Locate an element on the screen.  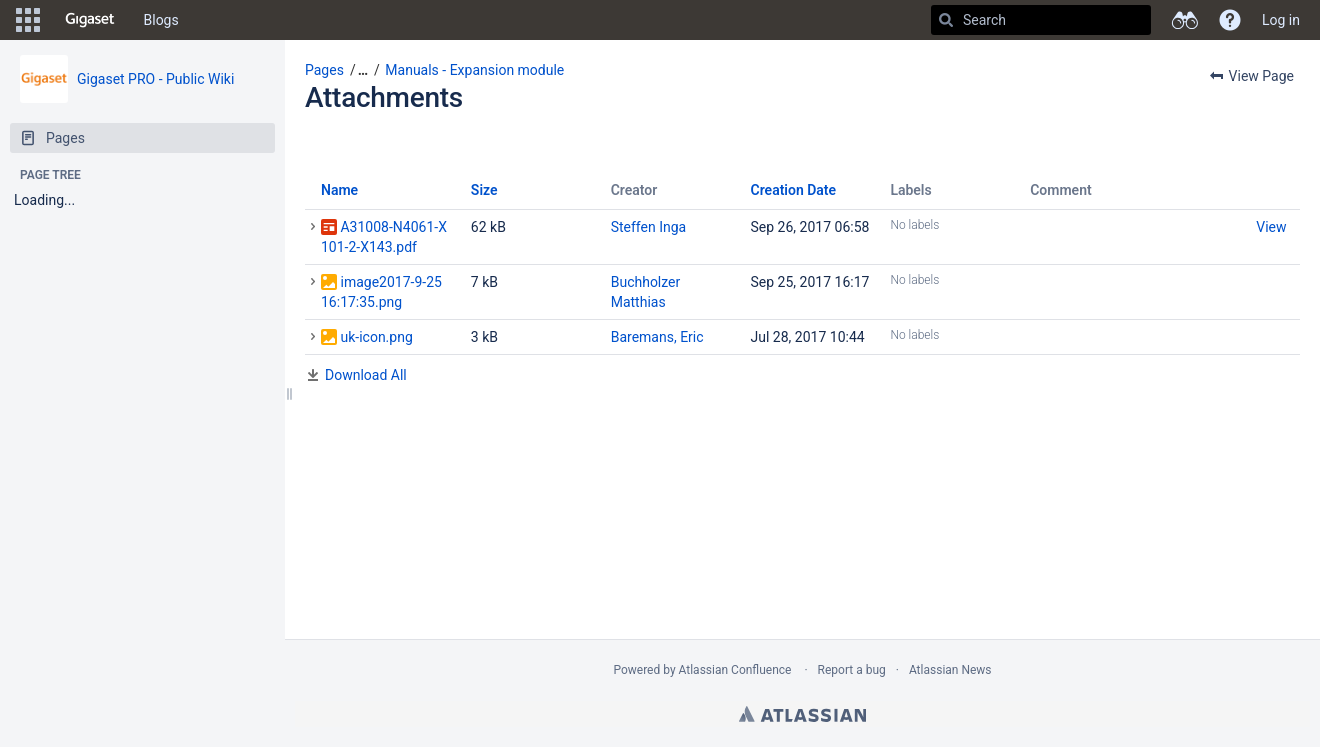
Atlassian is located at coordinates (802, 714).